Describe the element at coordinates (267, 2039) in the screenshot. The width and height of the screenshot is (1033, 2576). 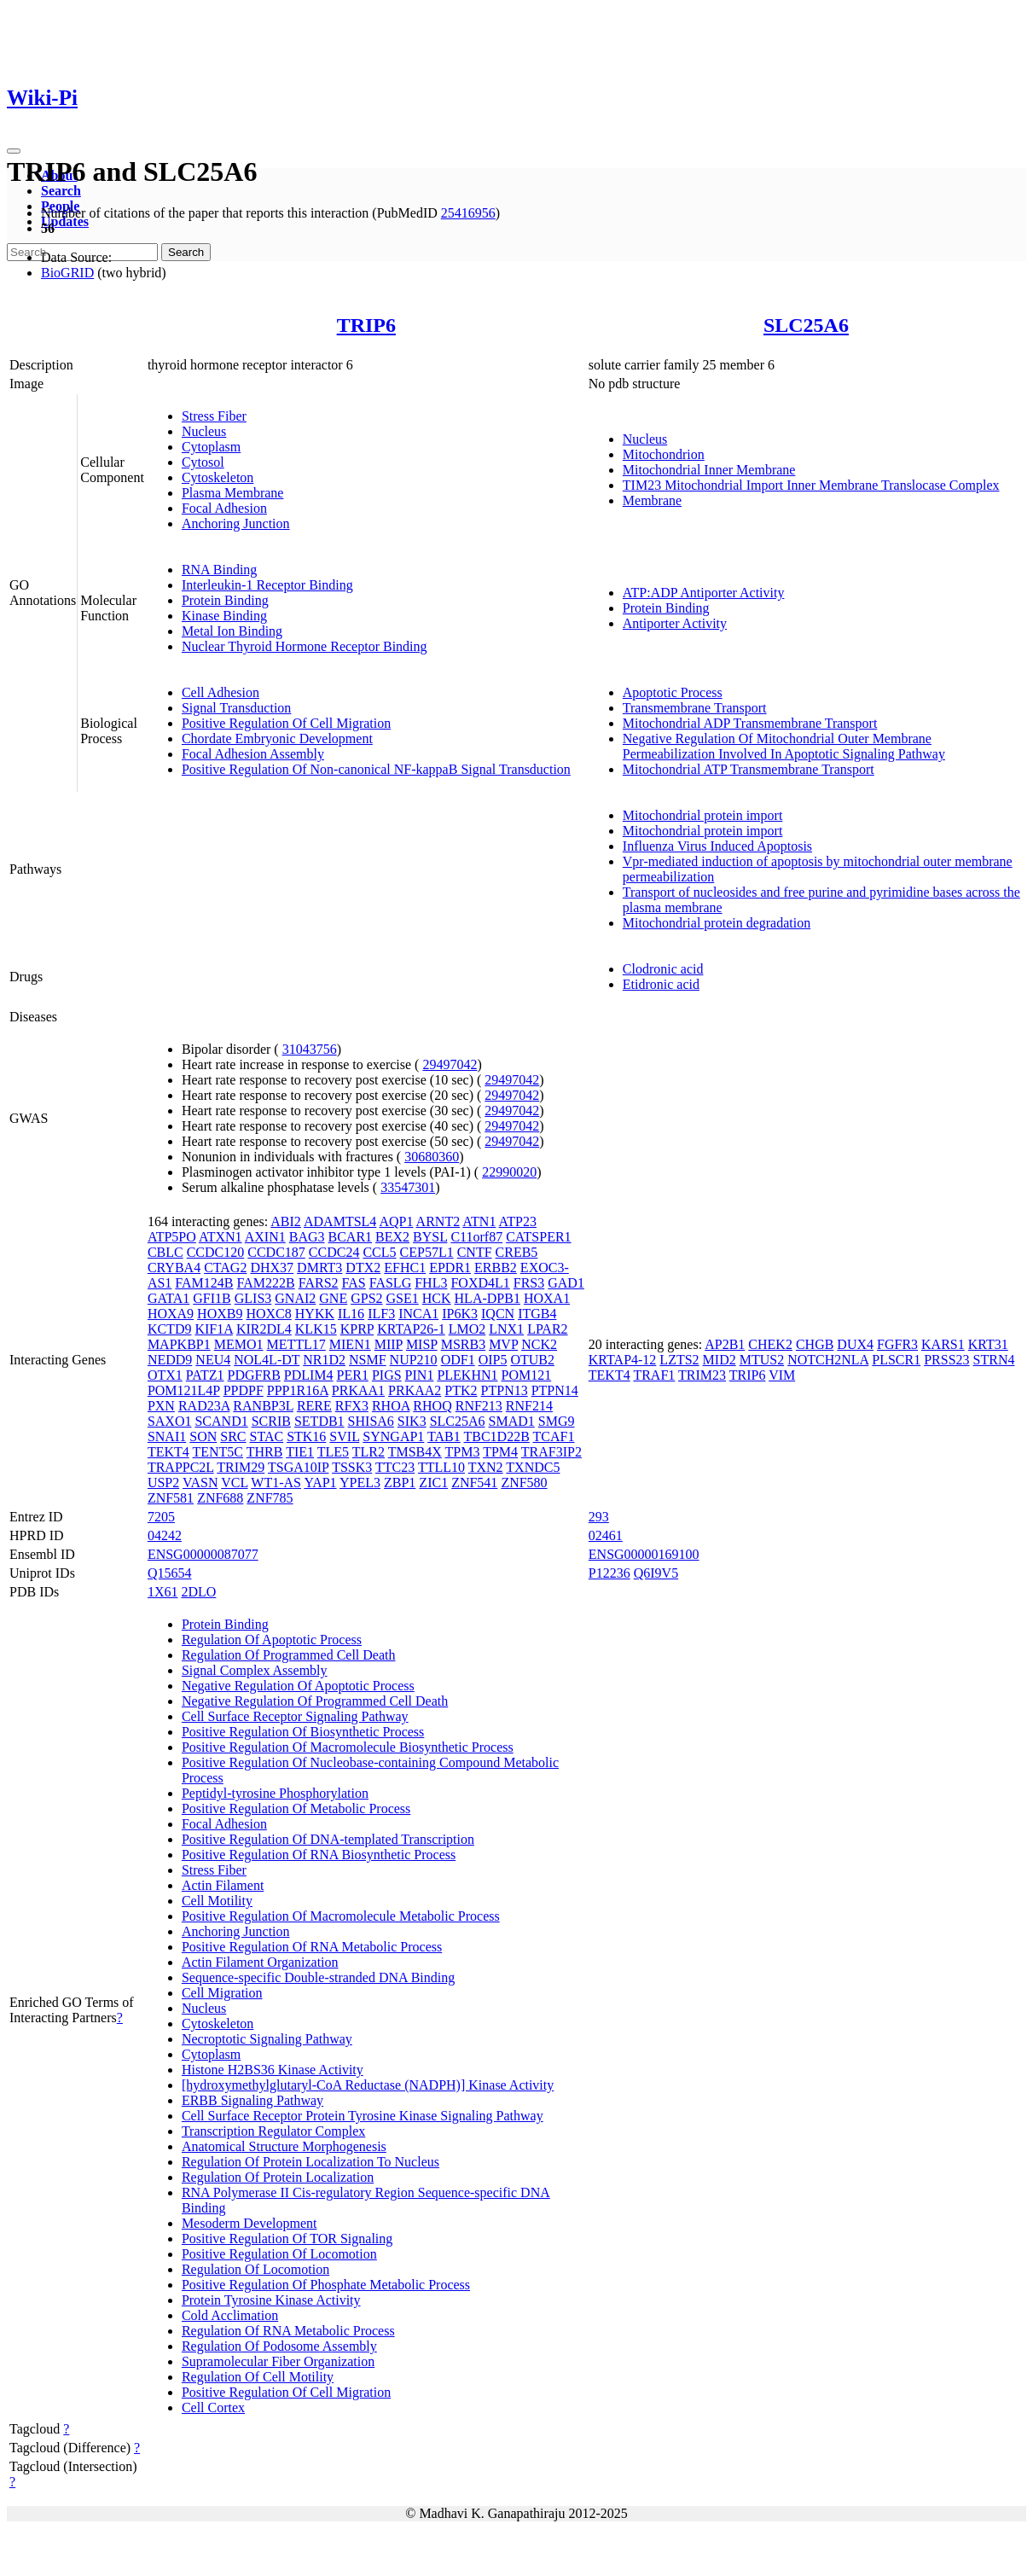
I see `Necroptotic Signaling Pathway` at that location.